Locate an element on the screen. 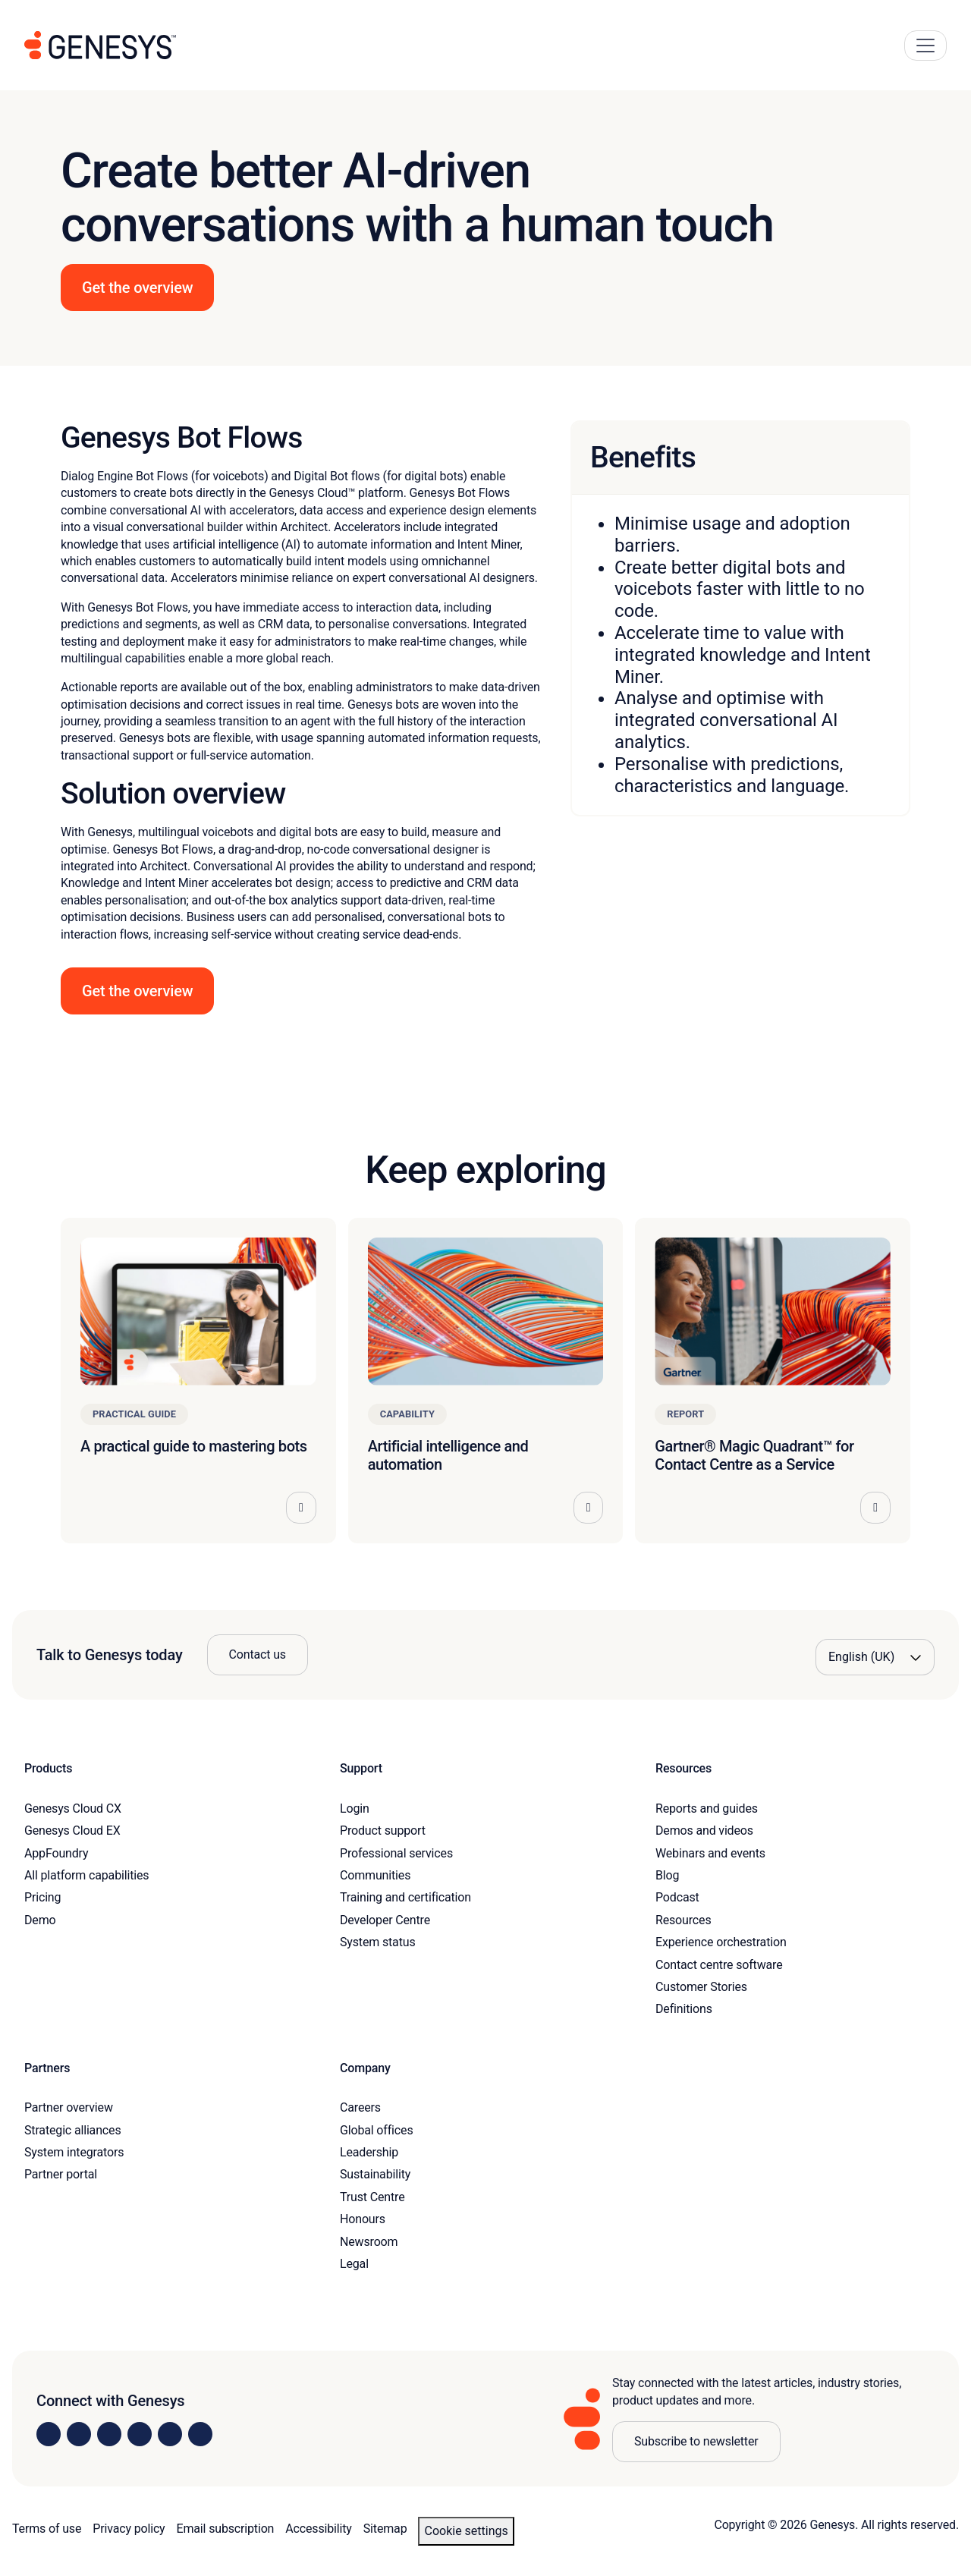  Sustainability is located at coordinates (375, 2174).